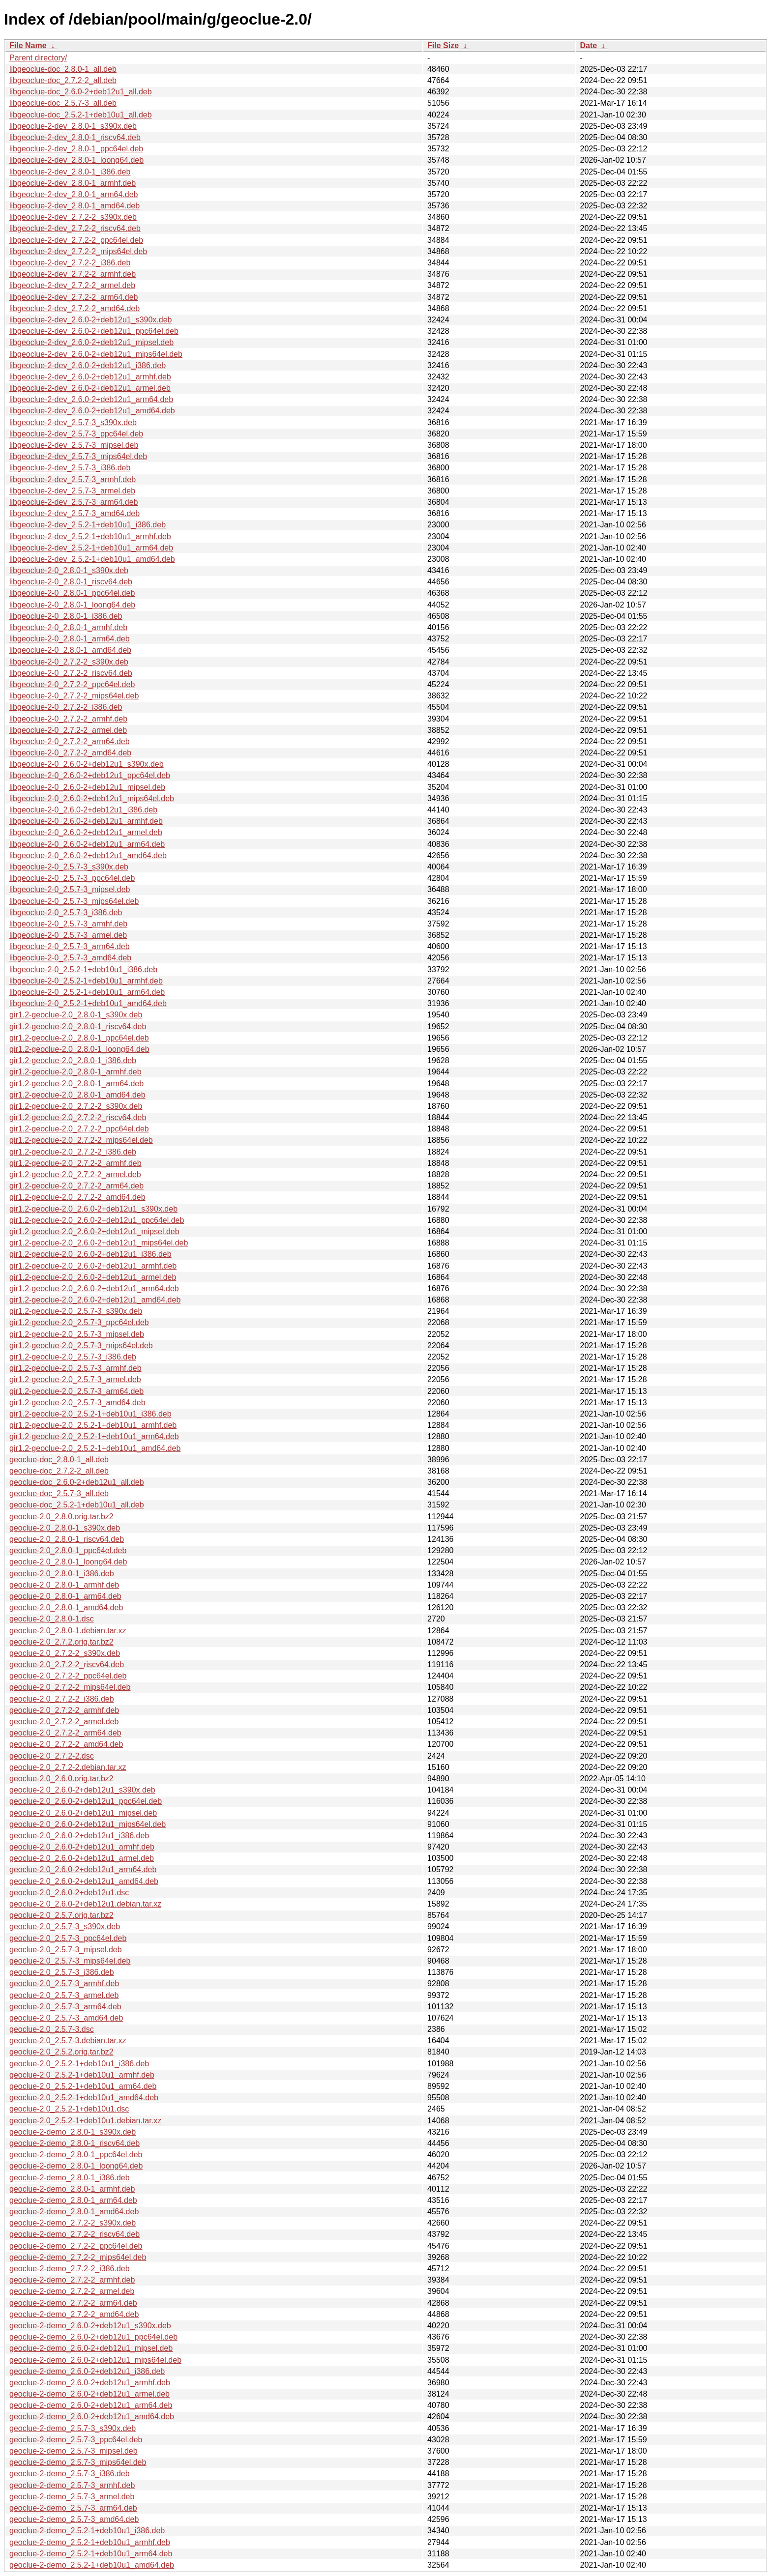 This screenshot has height=2576, width=771. What do you see at coordinates (79, 1129) in the screenshot?
I see `gir1.2-geoclue-2.0_2.7.2-2_ppc64el.deb` at bounding box center [79, 1129].